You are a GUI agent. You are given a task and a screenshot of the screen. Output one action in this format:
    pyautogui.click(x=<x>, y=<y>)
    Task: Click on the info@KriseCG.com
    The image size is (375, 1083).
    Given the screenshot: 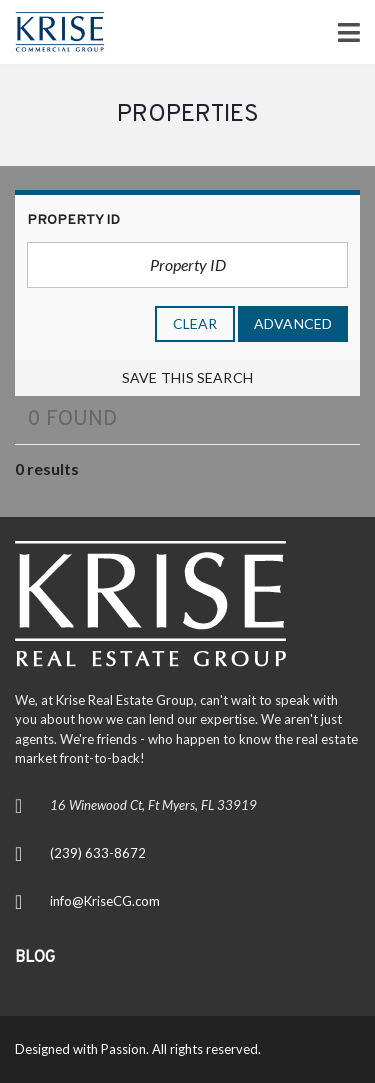 What is the action you would take?
    pyautogui.click(x=105, y=901)
    